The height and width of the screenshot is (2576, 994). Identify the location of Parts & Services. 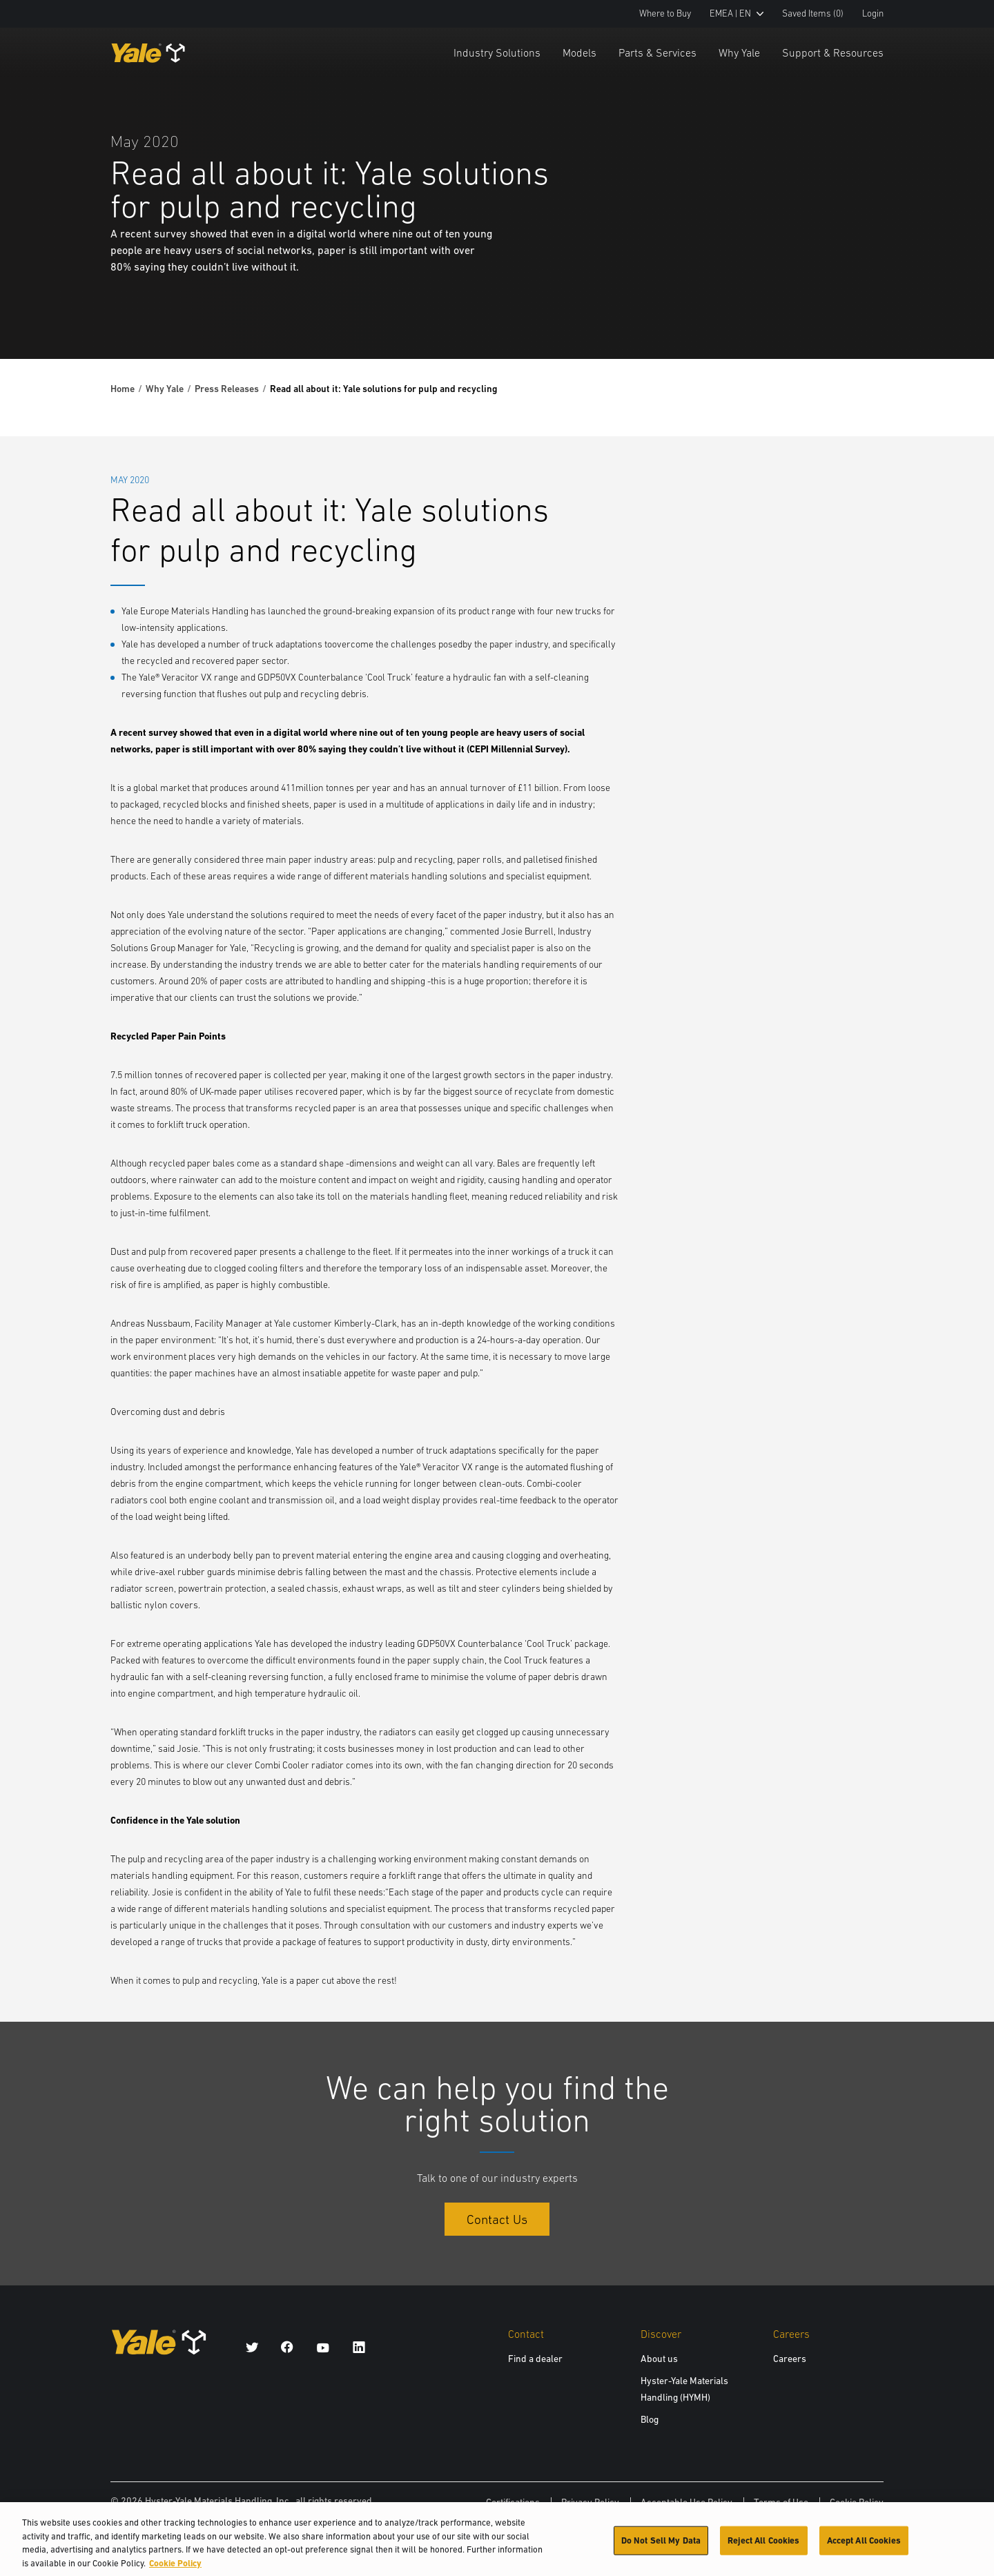
(657, 52).